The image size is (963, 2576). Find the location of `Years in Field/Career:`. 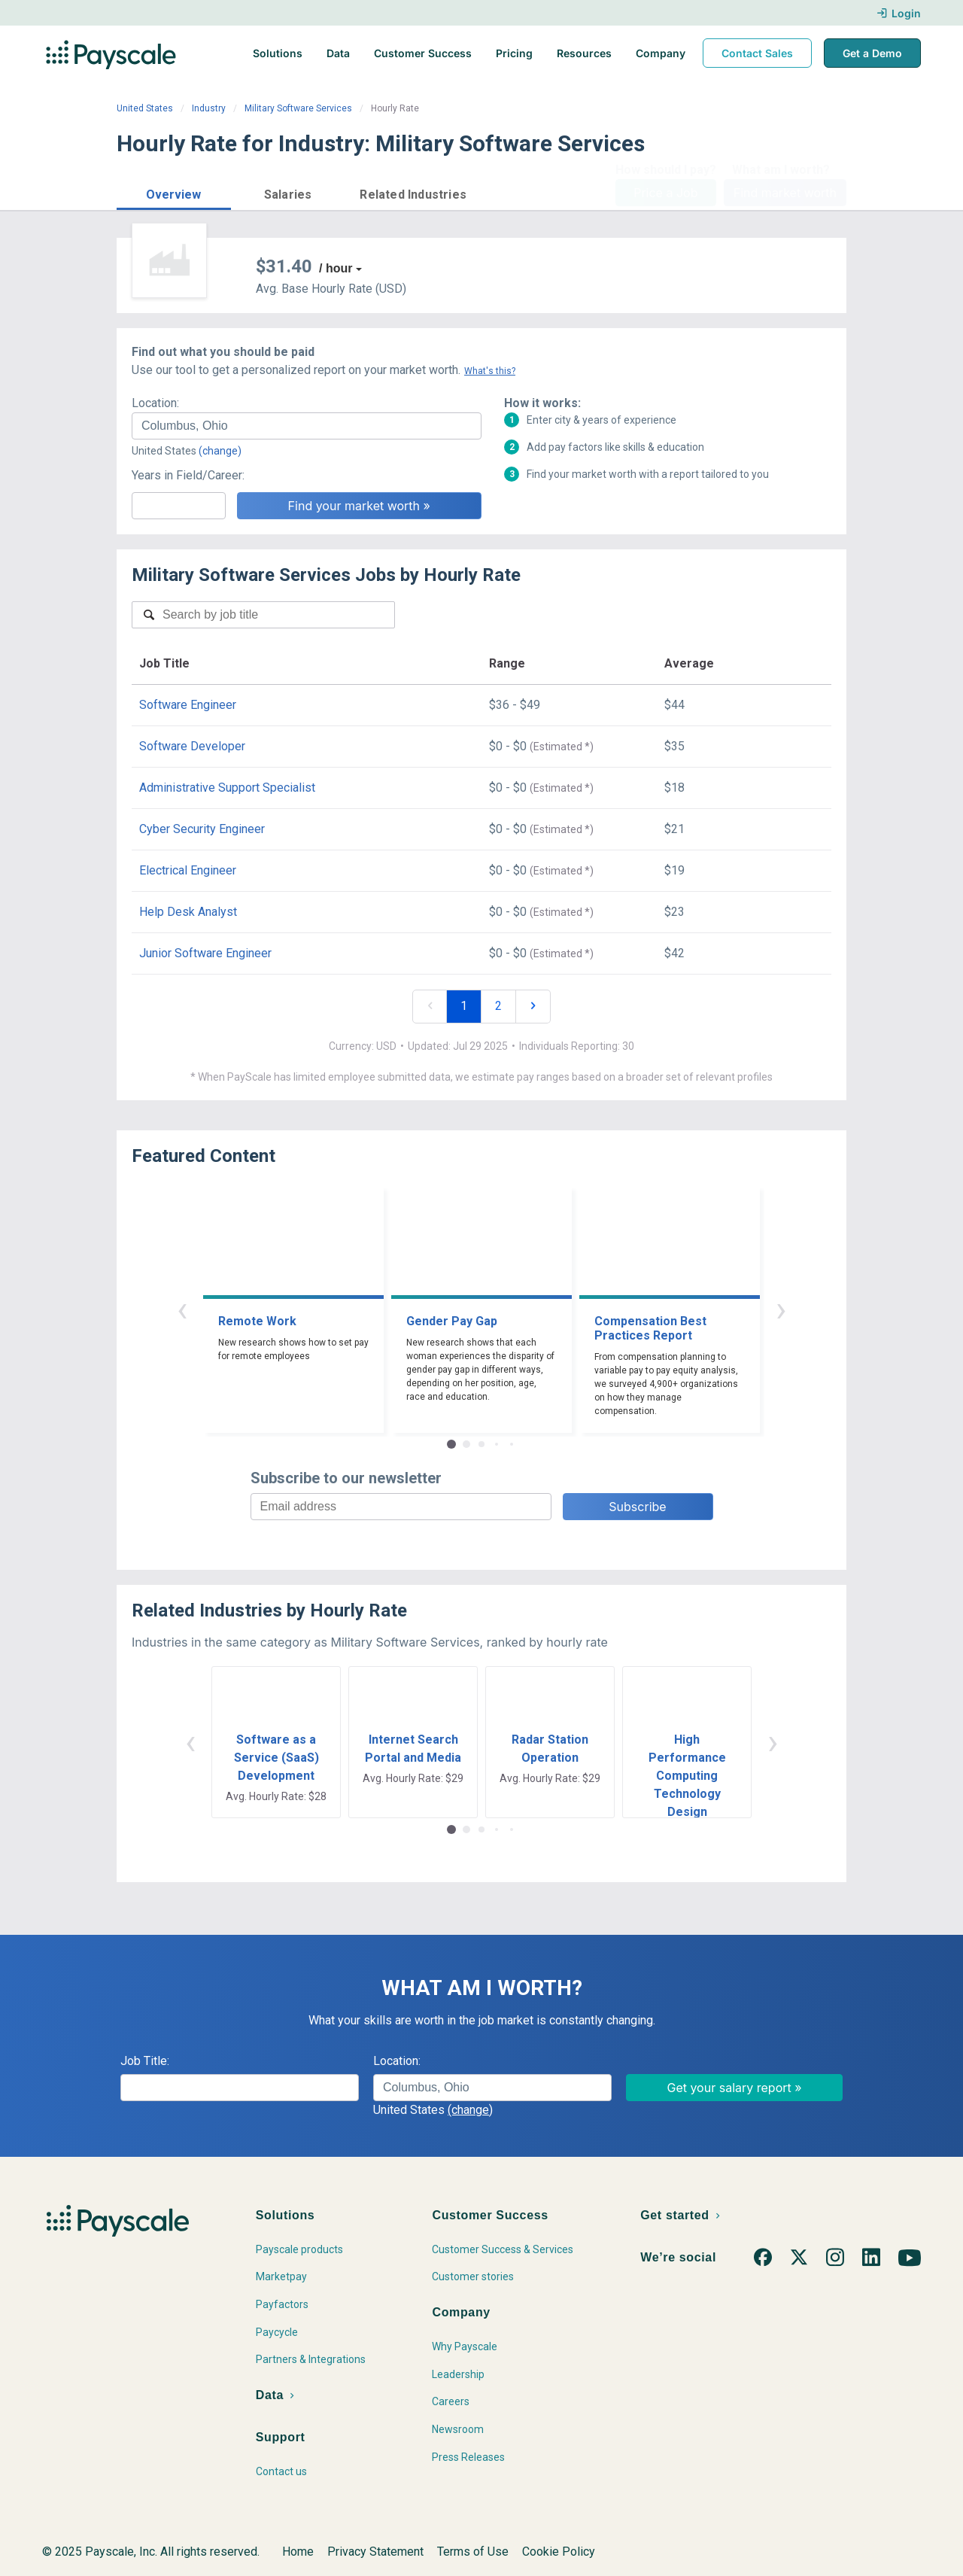

Years in Field/Career: is located at coordinates (188, 475).